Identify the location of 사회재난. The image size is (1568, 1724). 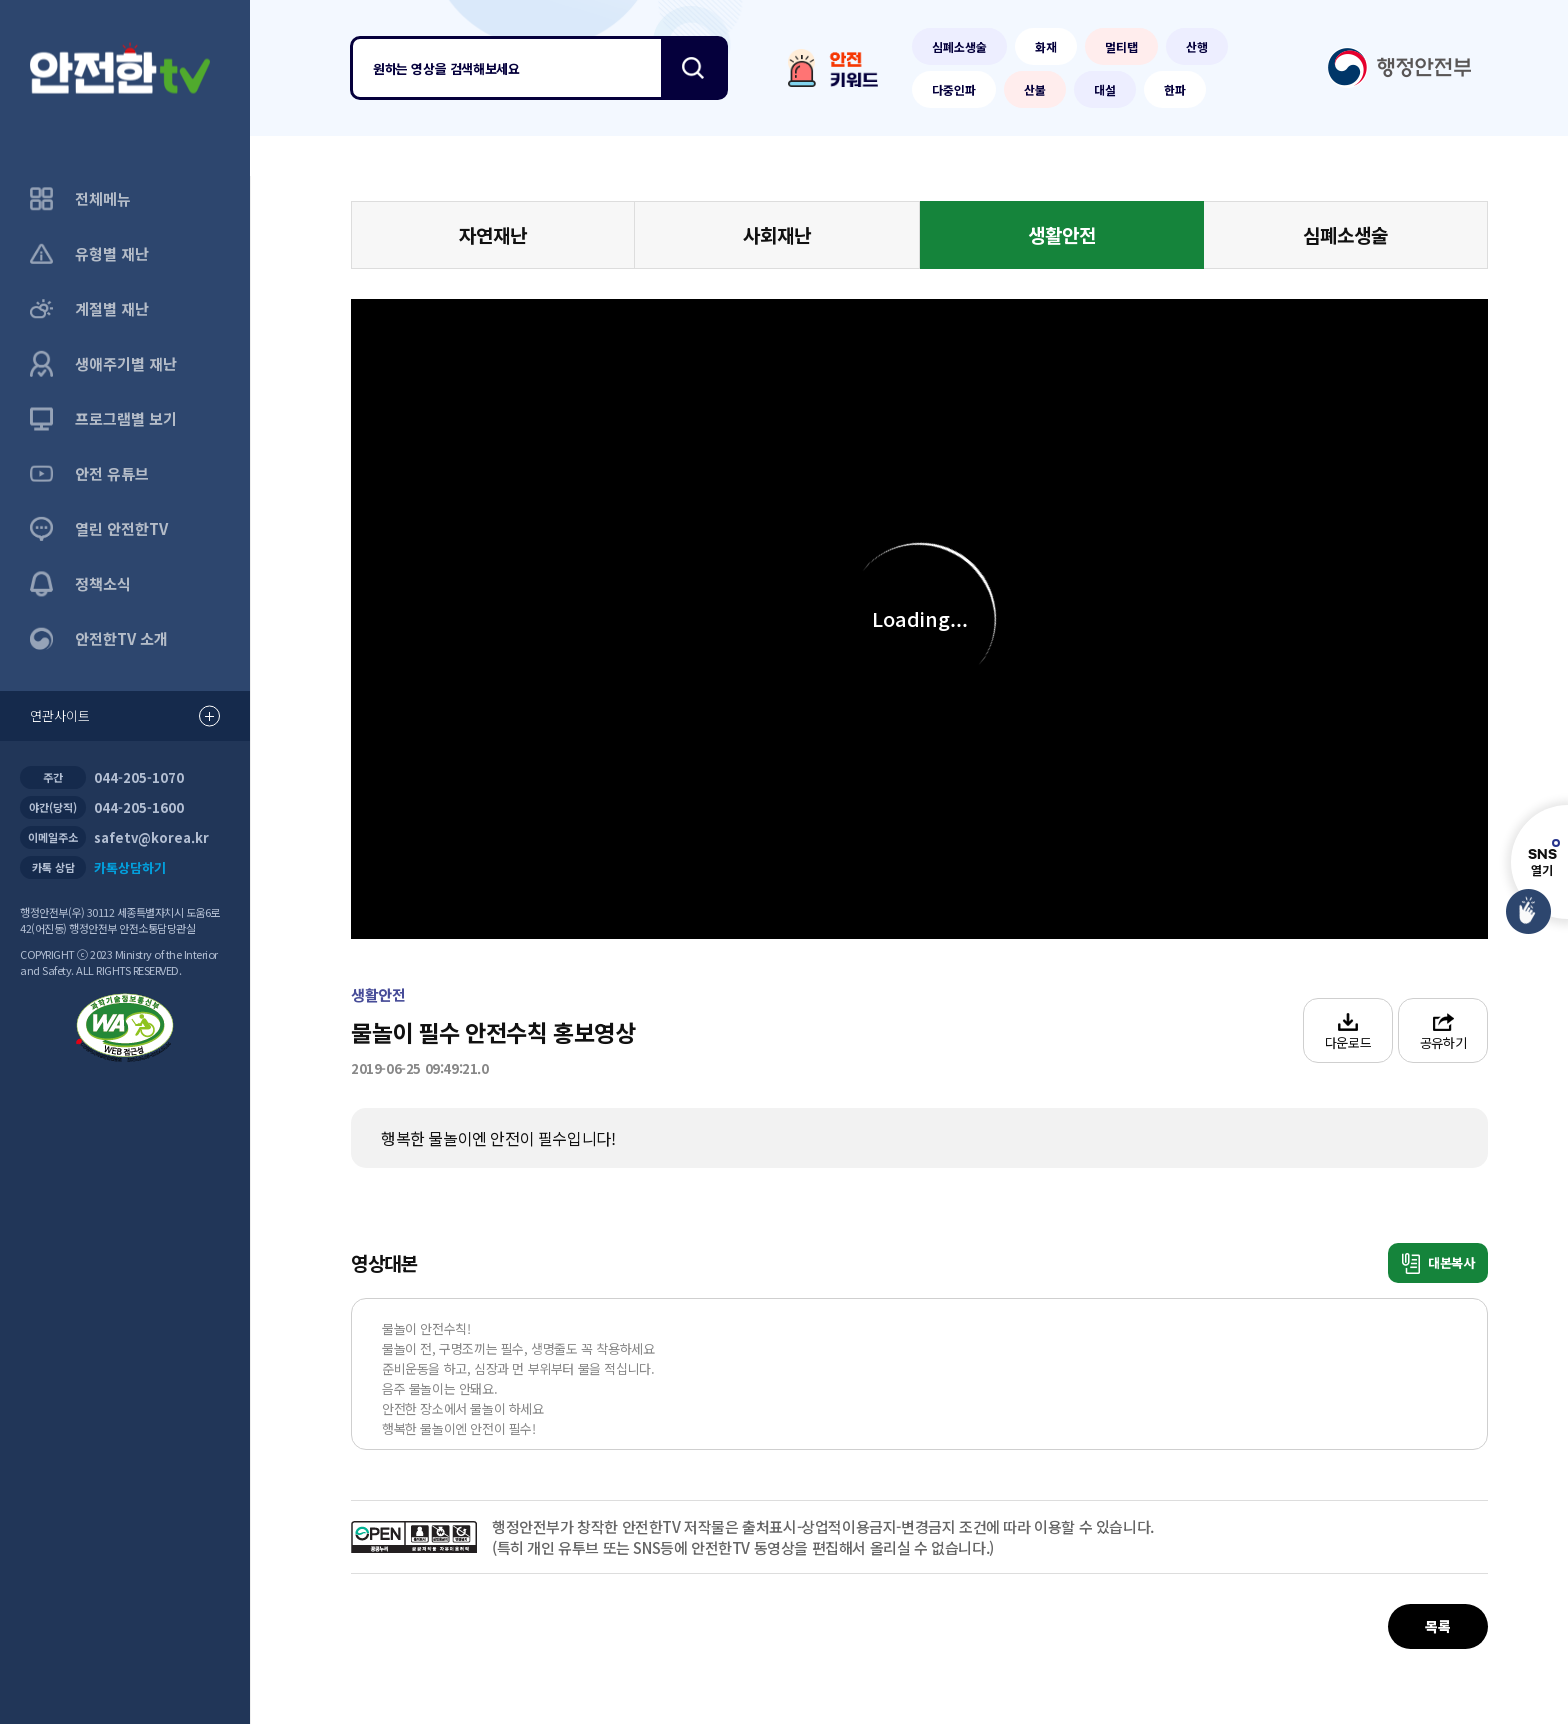
(777, 234).